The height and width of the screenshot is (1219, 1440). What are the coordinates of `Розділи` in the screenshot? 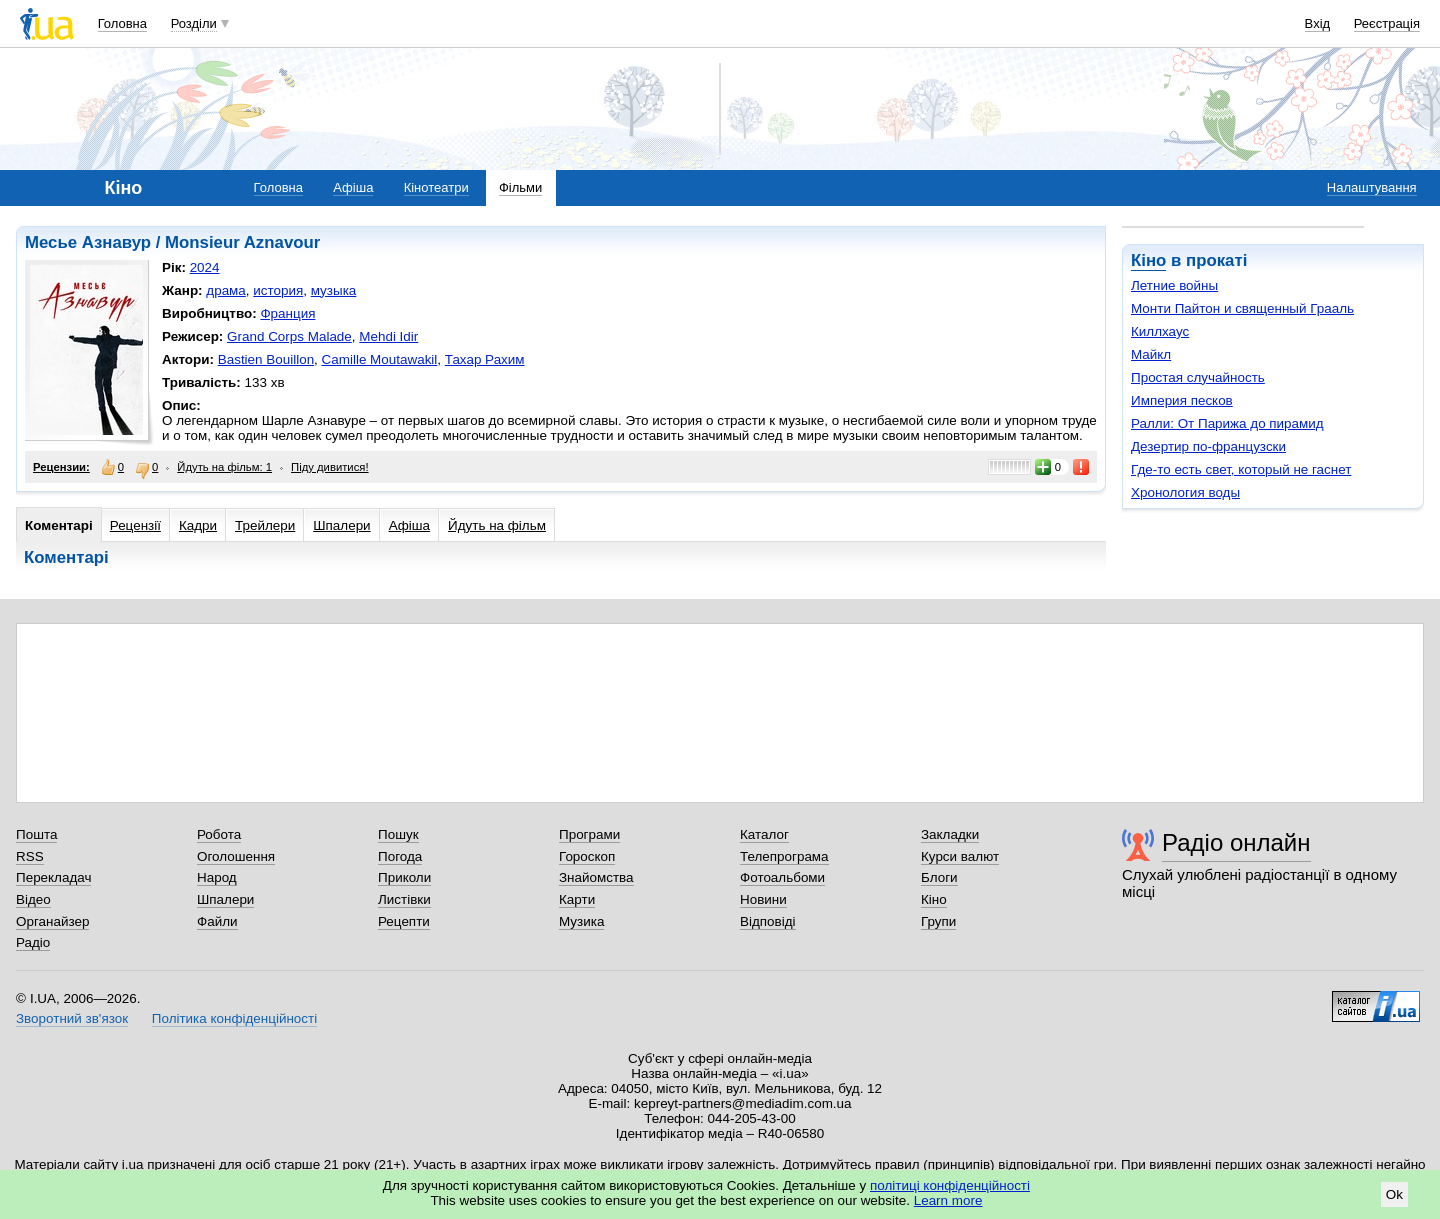 It's located at (194, 23).